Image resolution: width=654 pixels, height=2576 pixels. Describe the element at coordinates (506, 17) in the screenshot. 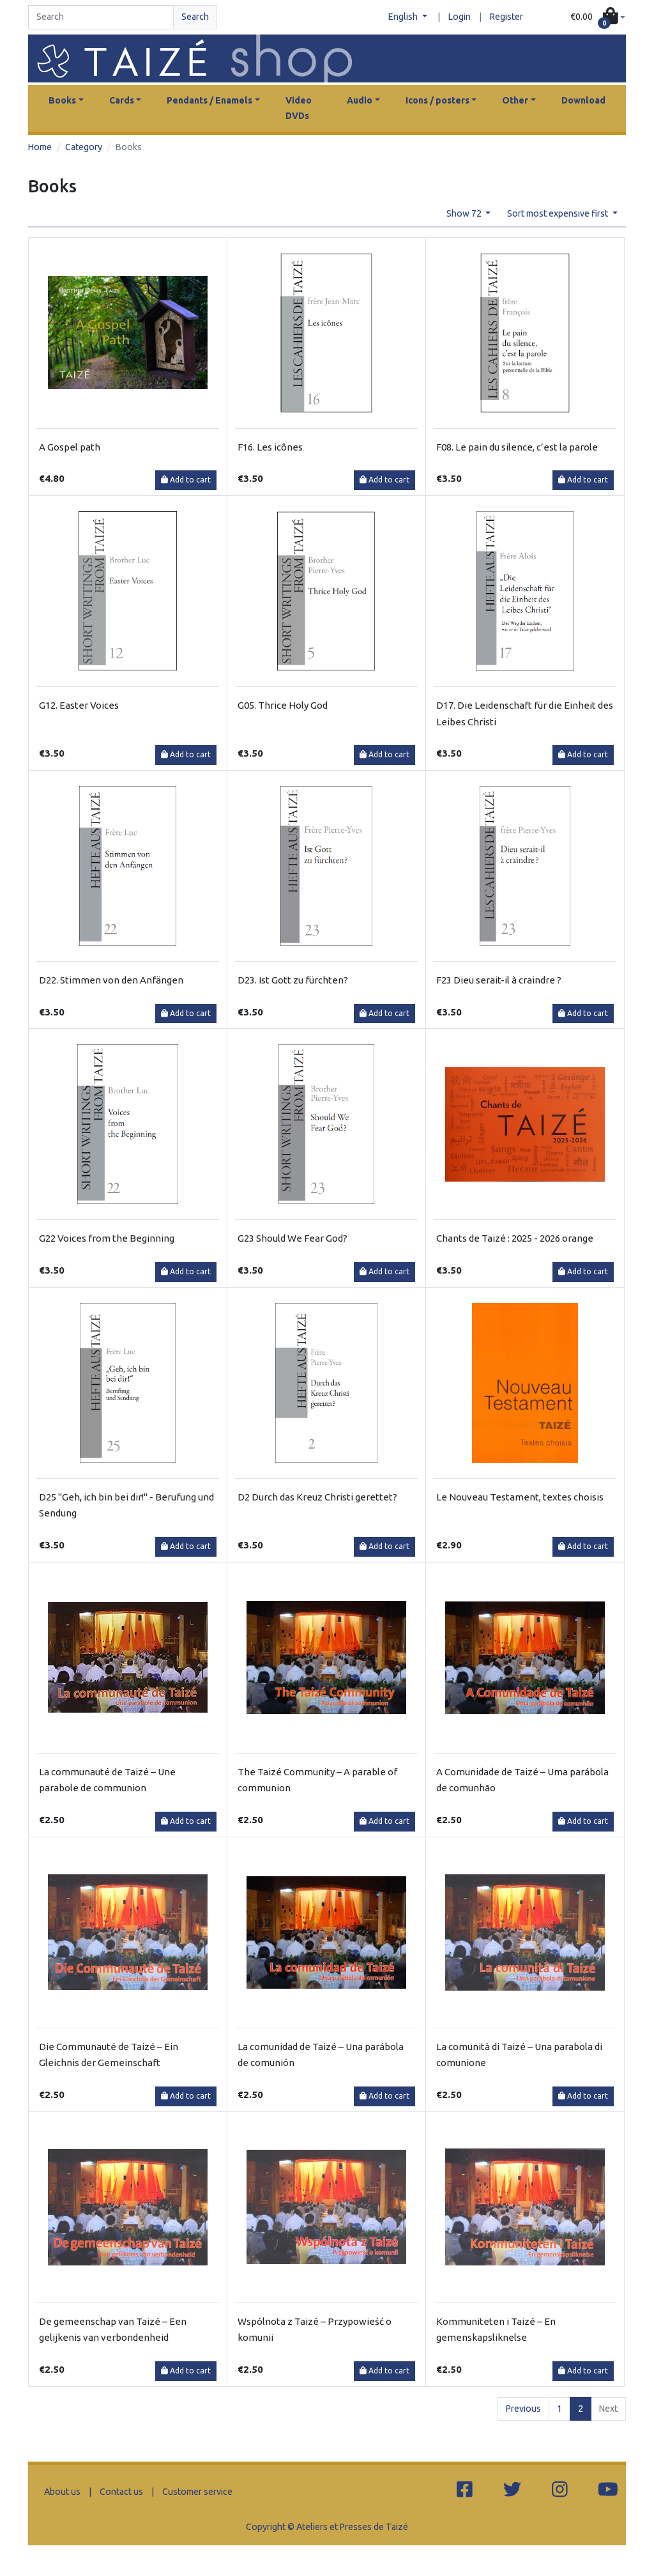

I see `Register` at that location.